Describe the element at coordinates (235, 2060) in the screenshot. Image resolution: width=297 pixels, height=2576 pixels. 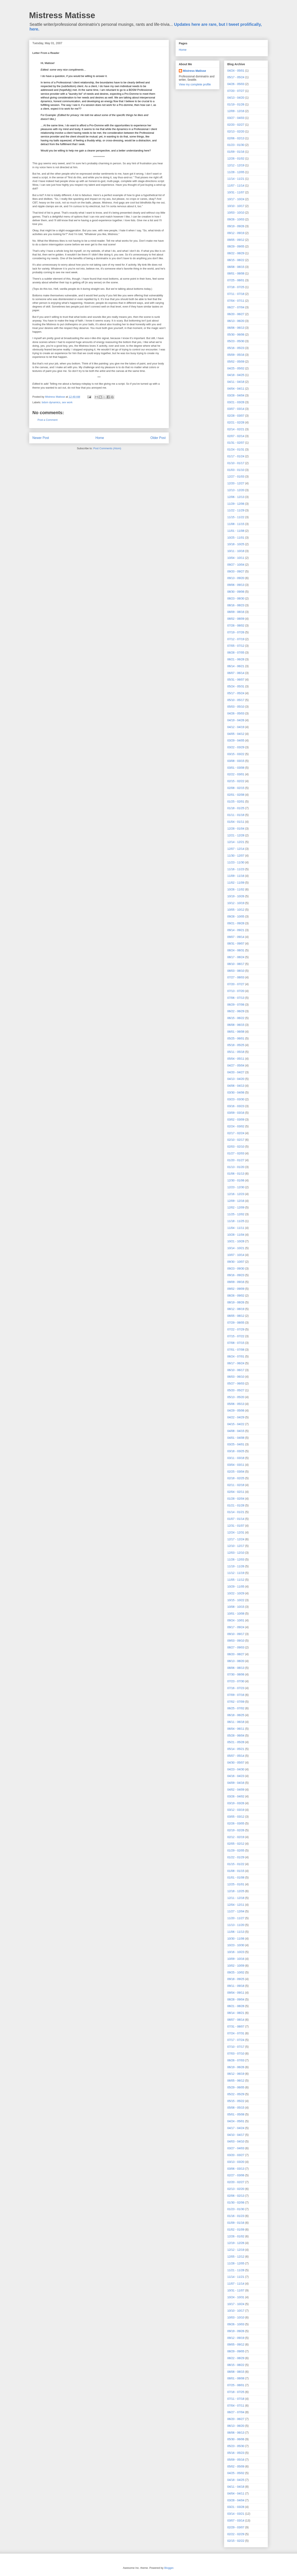
I see `06/26 - 07/03` at that location.